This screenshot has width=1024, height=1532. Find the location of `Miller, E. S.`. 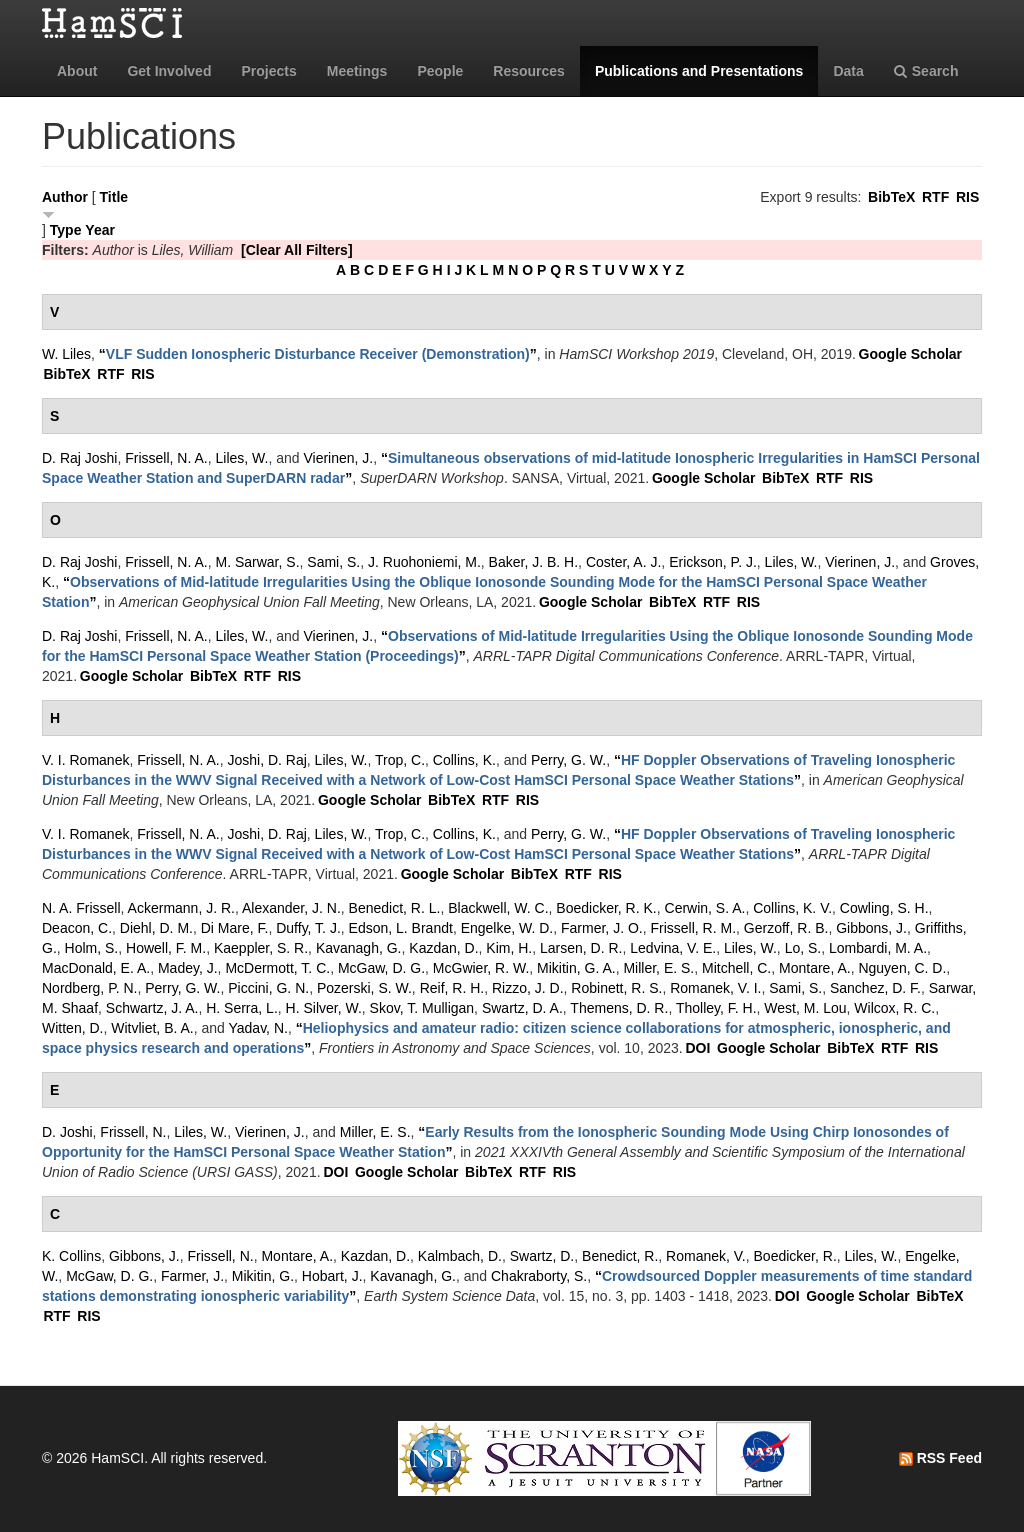

Miller, E. S. is located at coordinates (658, 968).